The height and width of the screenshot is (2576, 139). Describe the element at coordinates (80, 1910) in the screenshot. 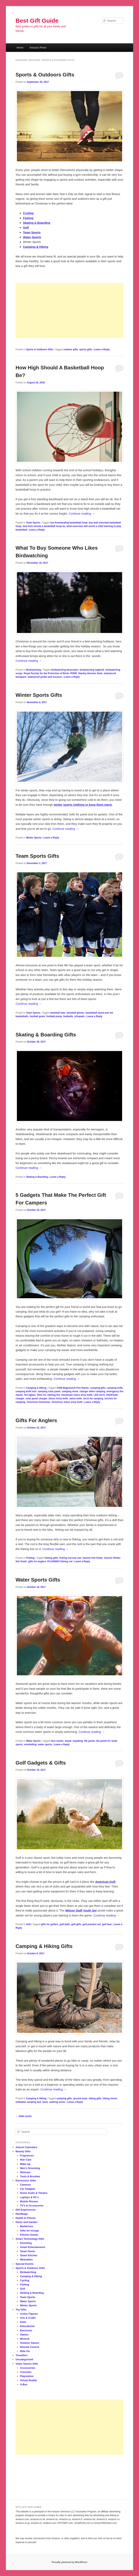

I see `Wilson Staff Youth Set` at that location.